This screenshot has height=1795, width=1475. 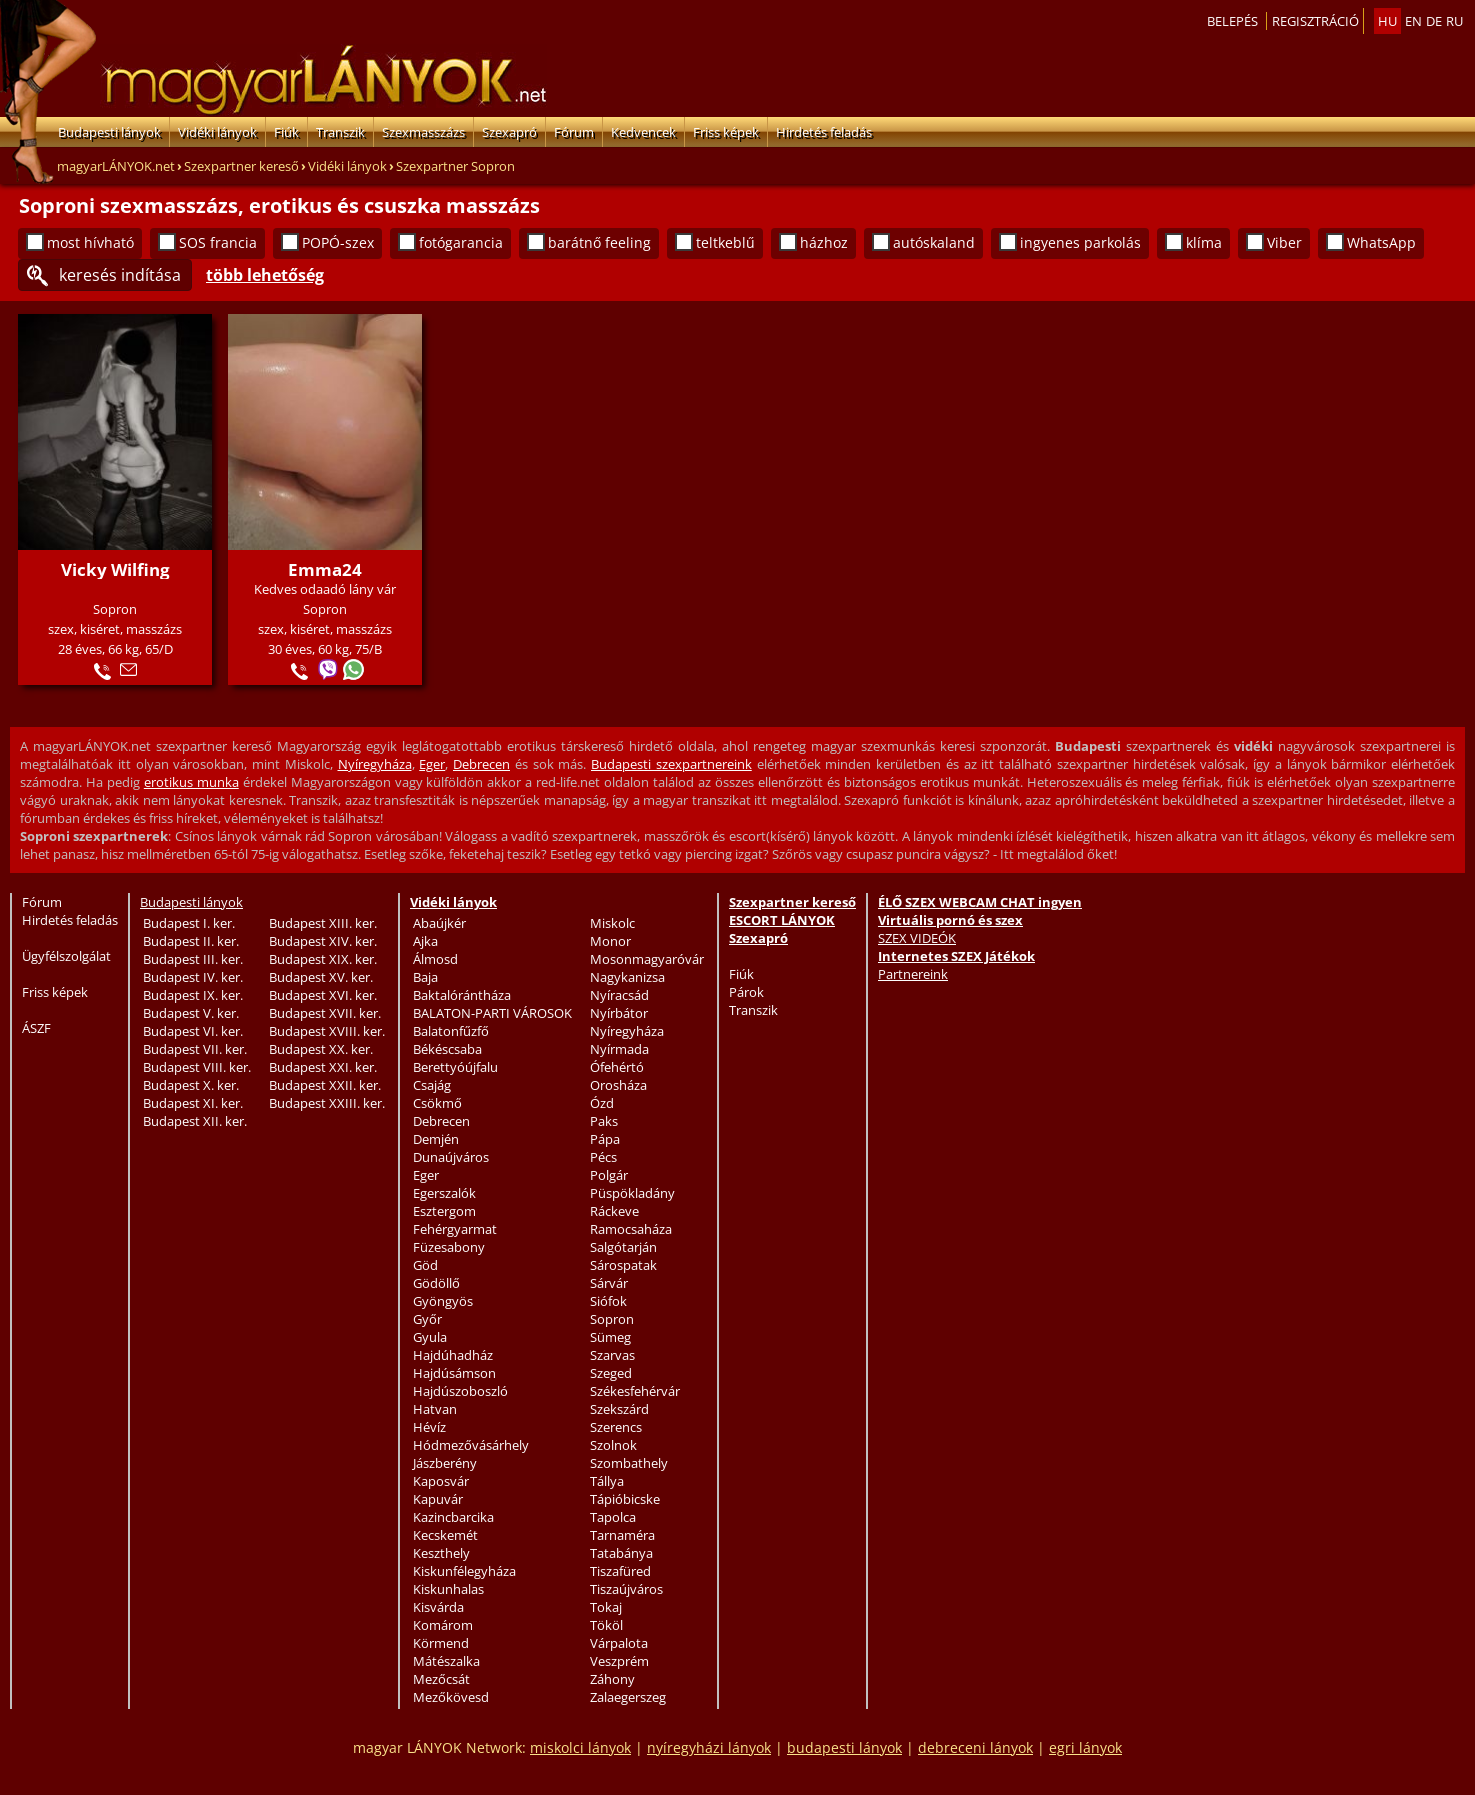 I want to click on Szexmasszázs, so click(x=423, y=132).